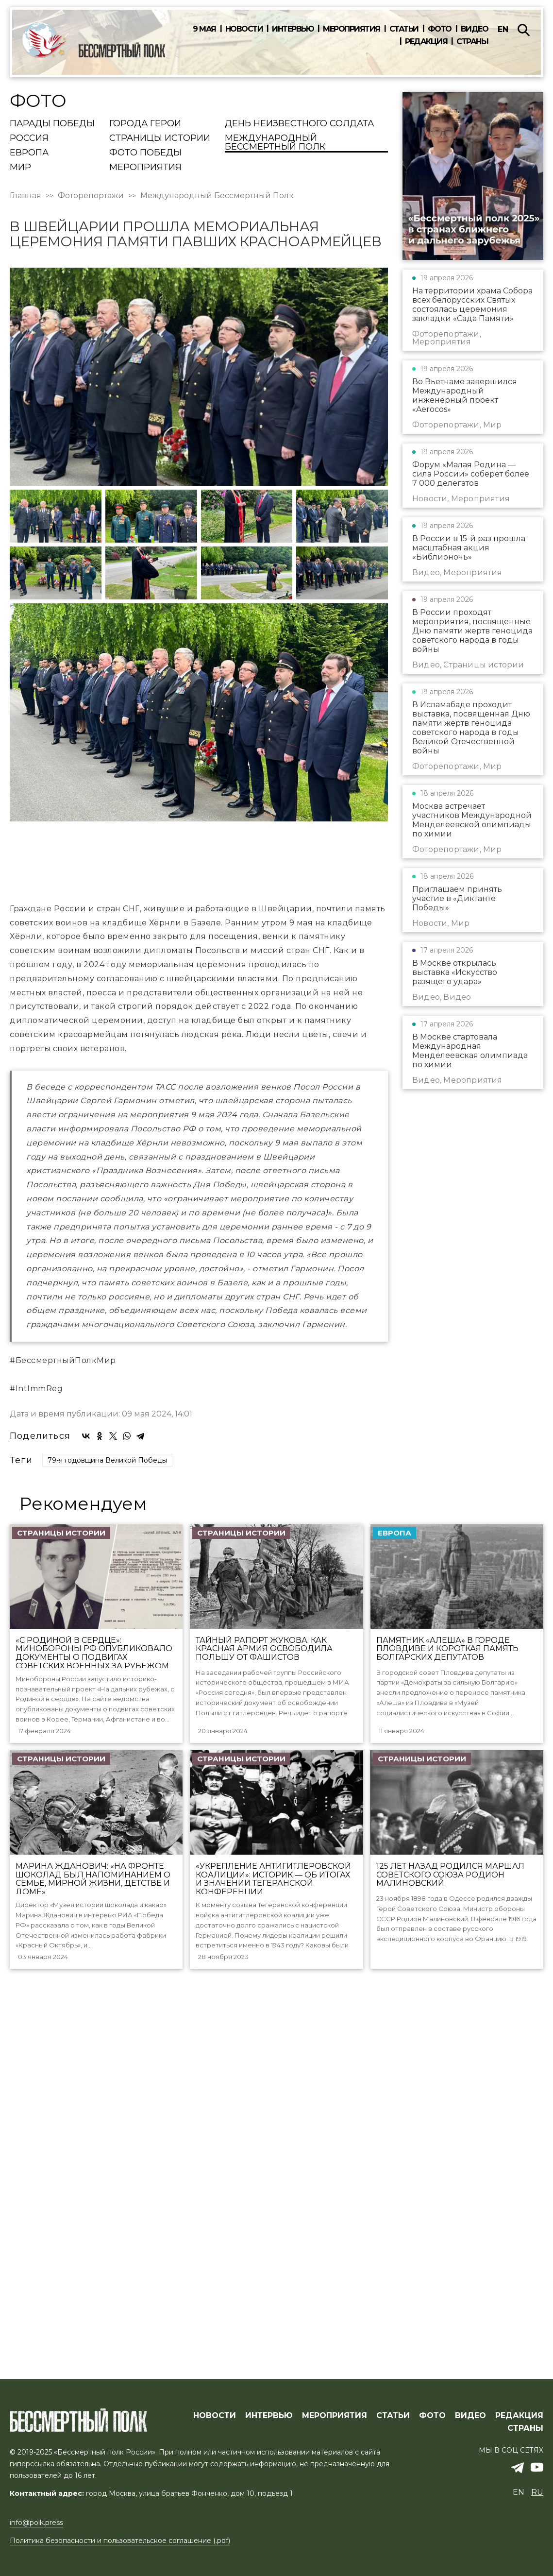 The image size is (553, 2576). Describe the element at coordinates (525, 2460) in the screenshot. I see `СТРАНЫ` at that location.